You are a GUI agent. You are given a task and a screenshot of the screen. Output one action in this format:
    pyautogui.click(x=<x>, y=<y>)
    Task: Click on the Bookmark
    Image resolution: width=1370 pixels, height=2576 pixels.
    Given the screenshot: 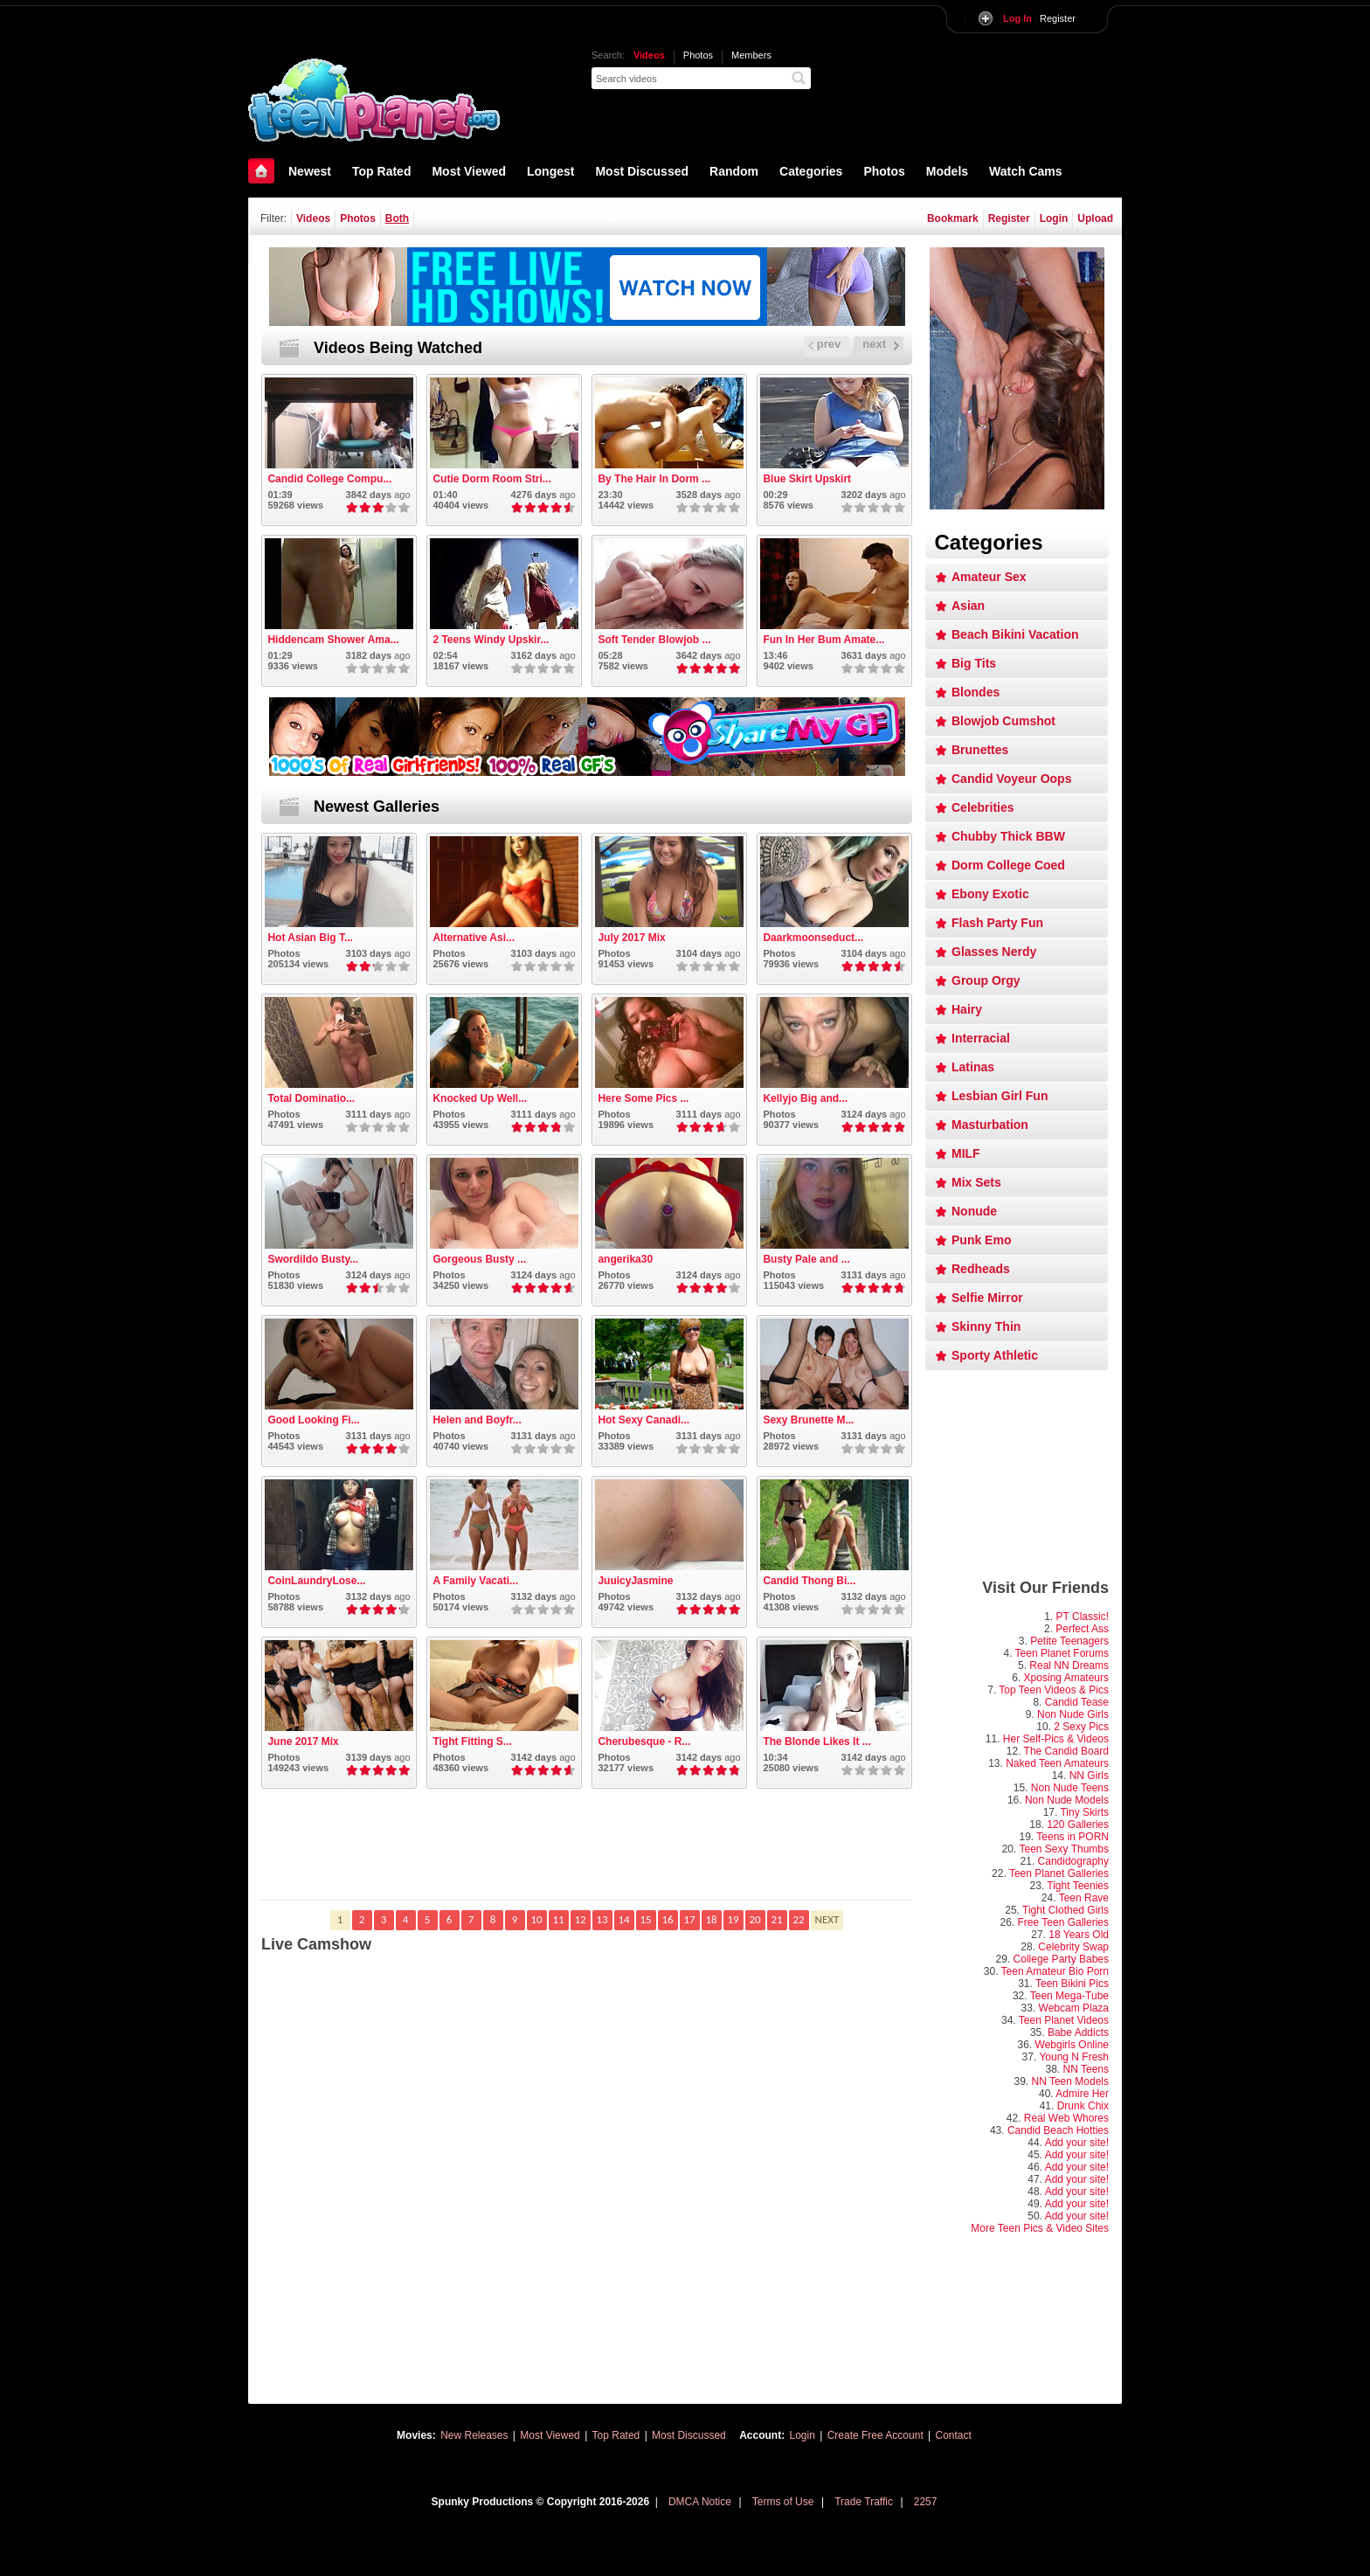 What is the action you would take?
    pyautogui.click(x=953, y=218)
    